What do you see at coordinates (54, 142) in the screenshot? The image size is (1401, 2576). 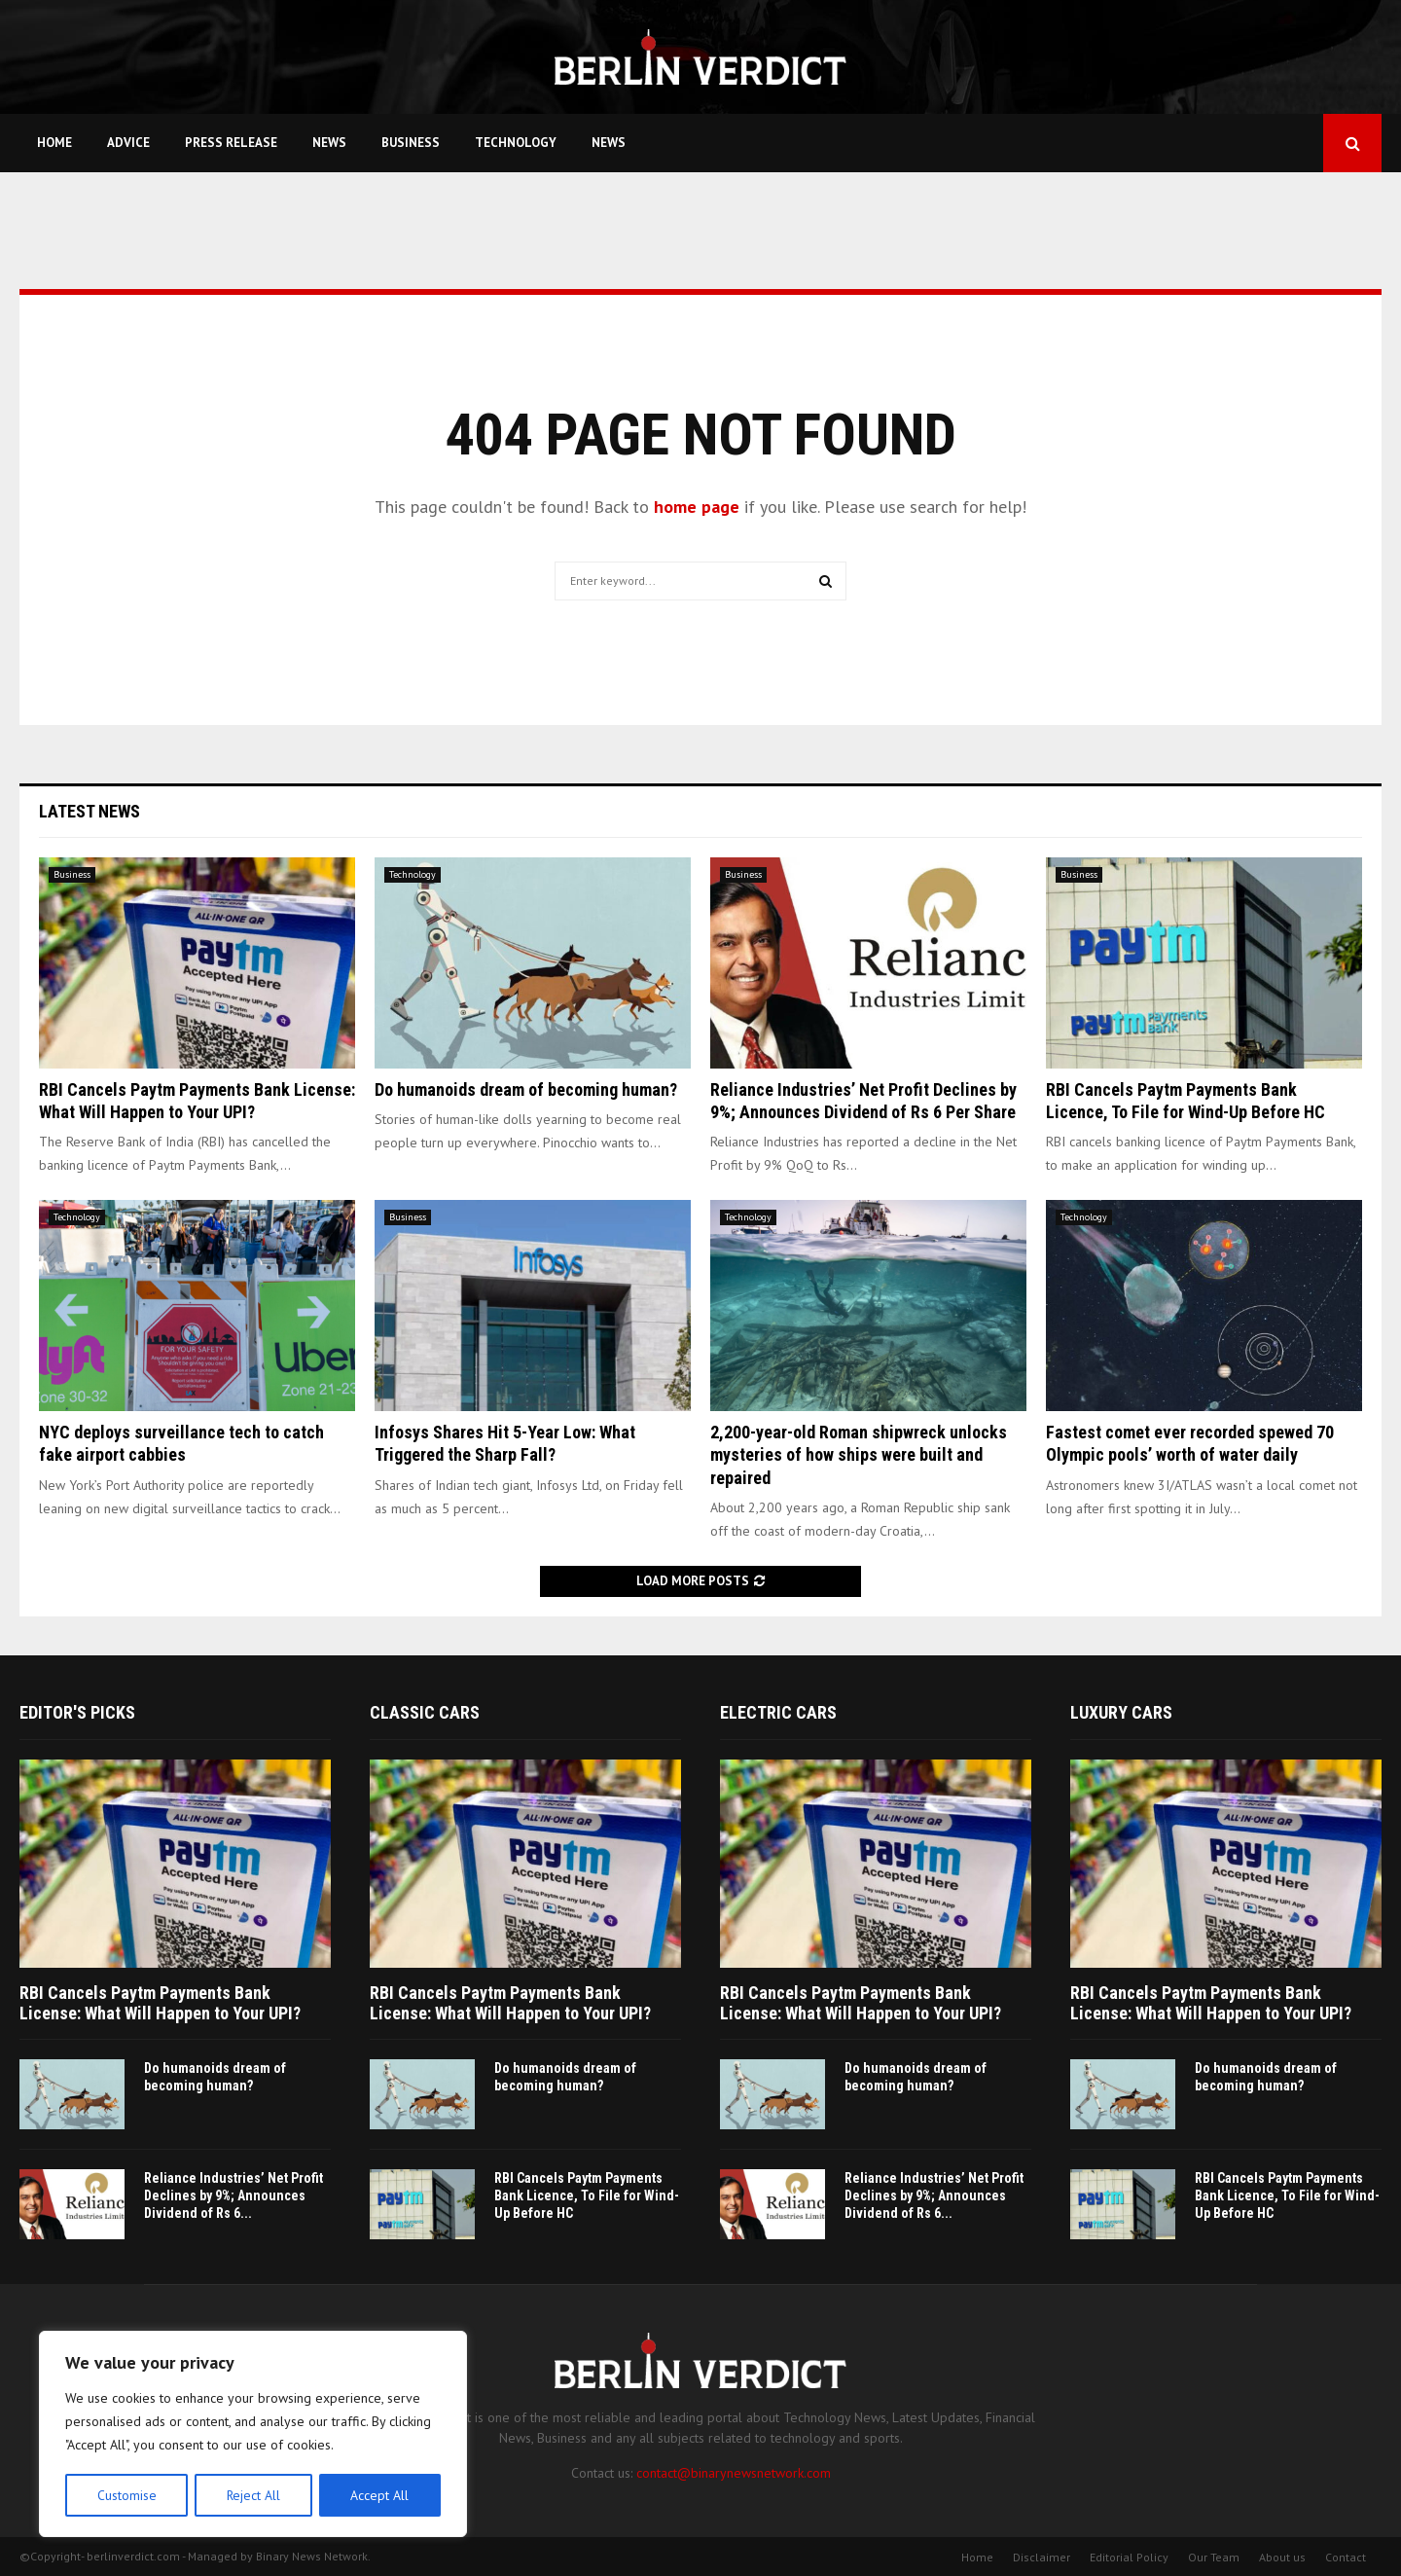 I see `Home` at bounding box center [54, 142].